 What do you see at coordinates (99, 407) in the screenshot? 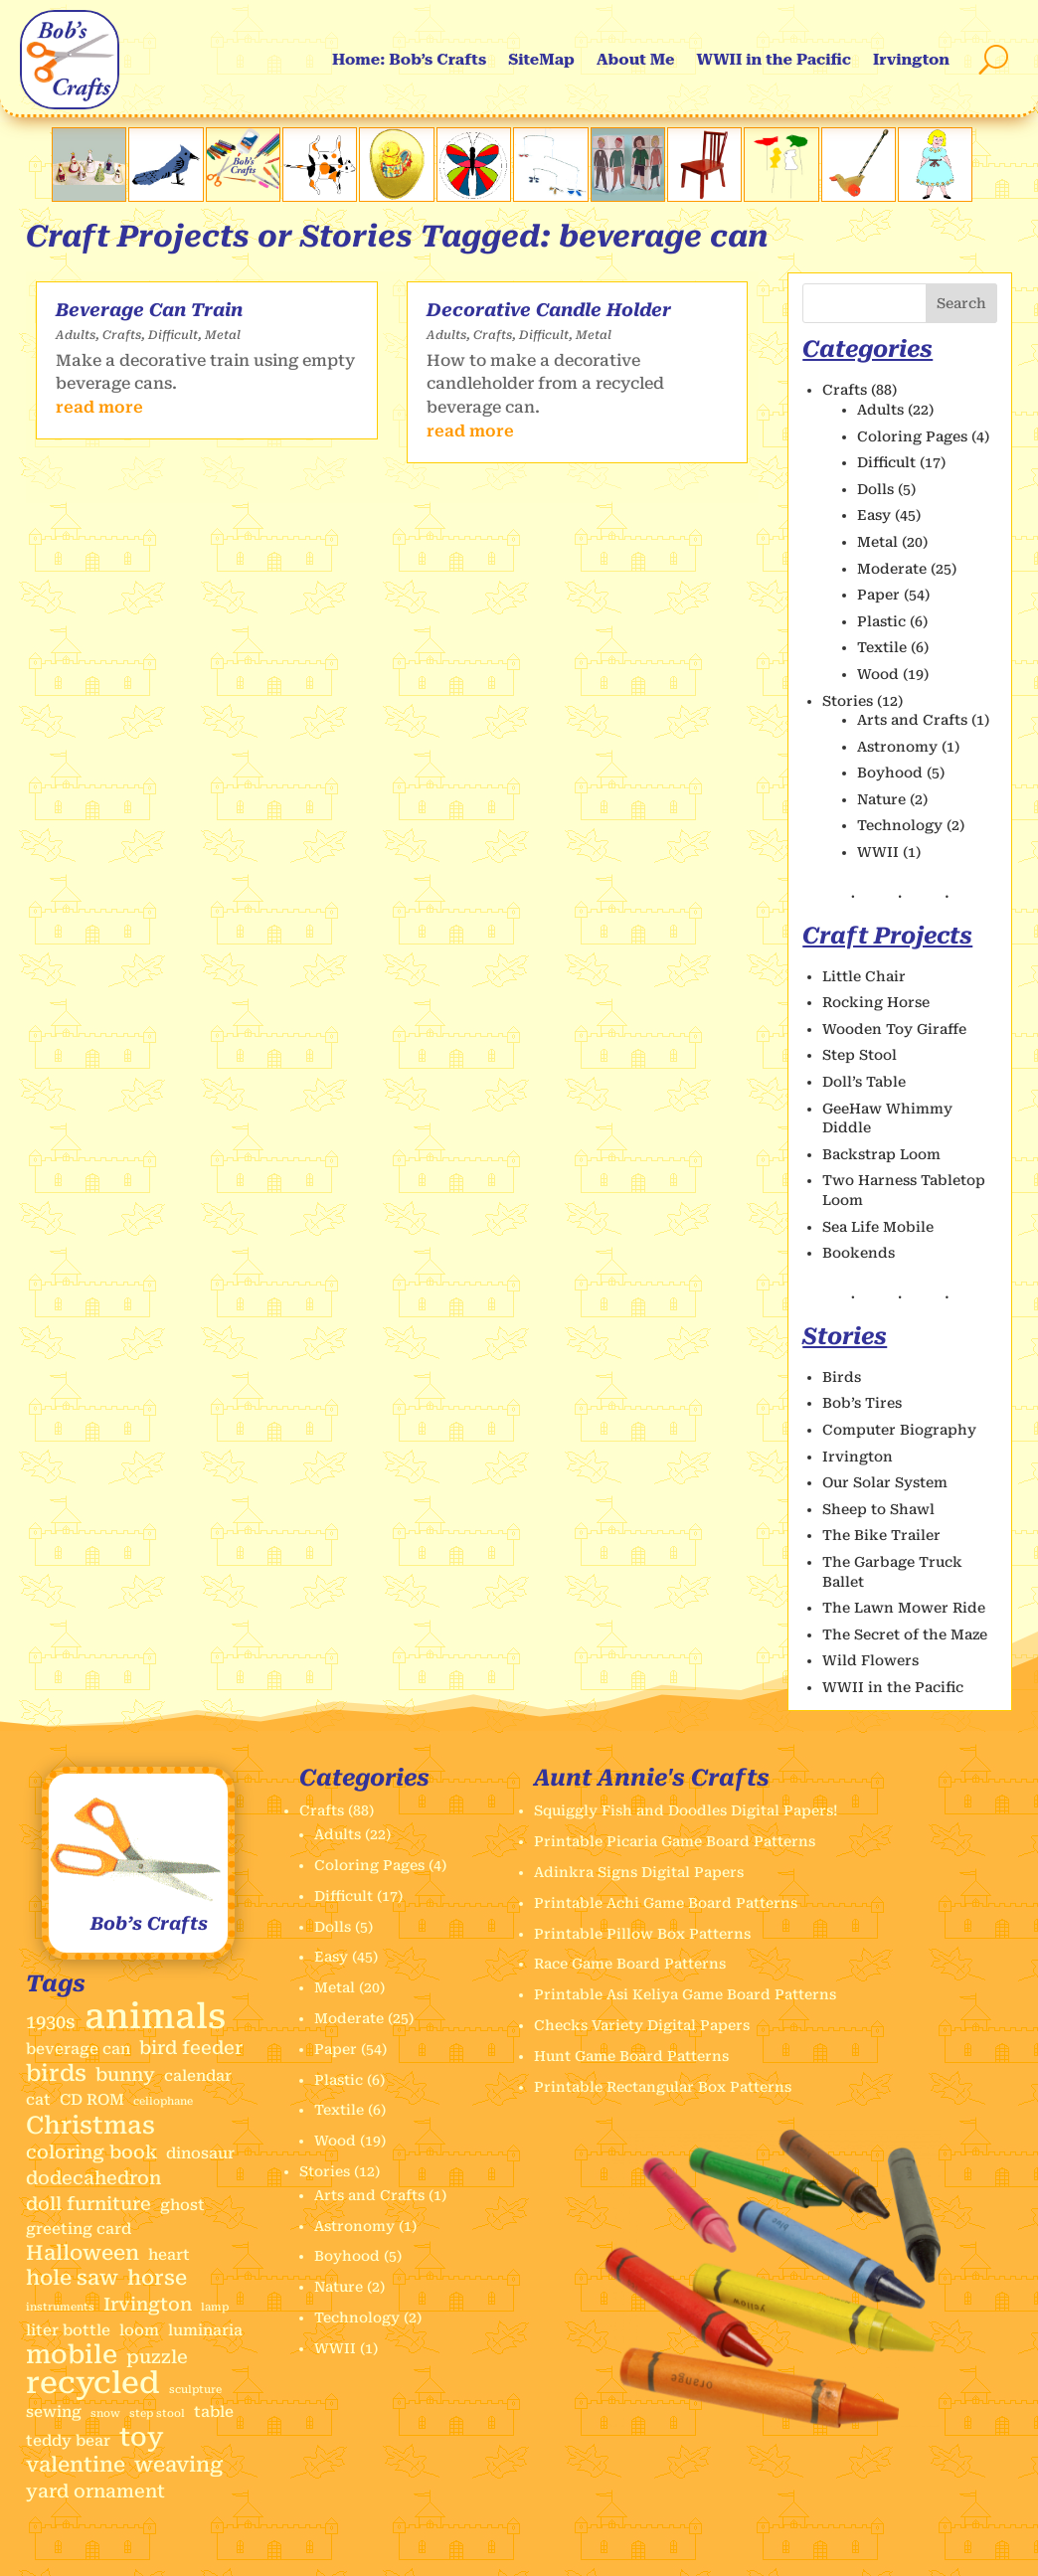
I see `read more` at bounding box center [99, 407].